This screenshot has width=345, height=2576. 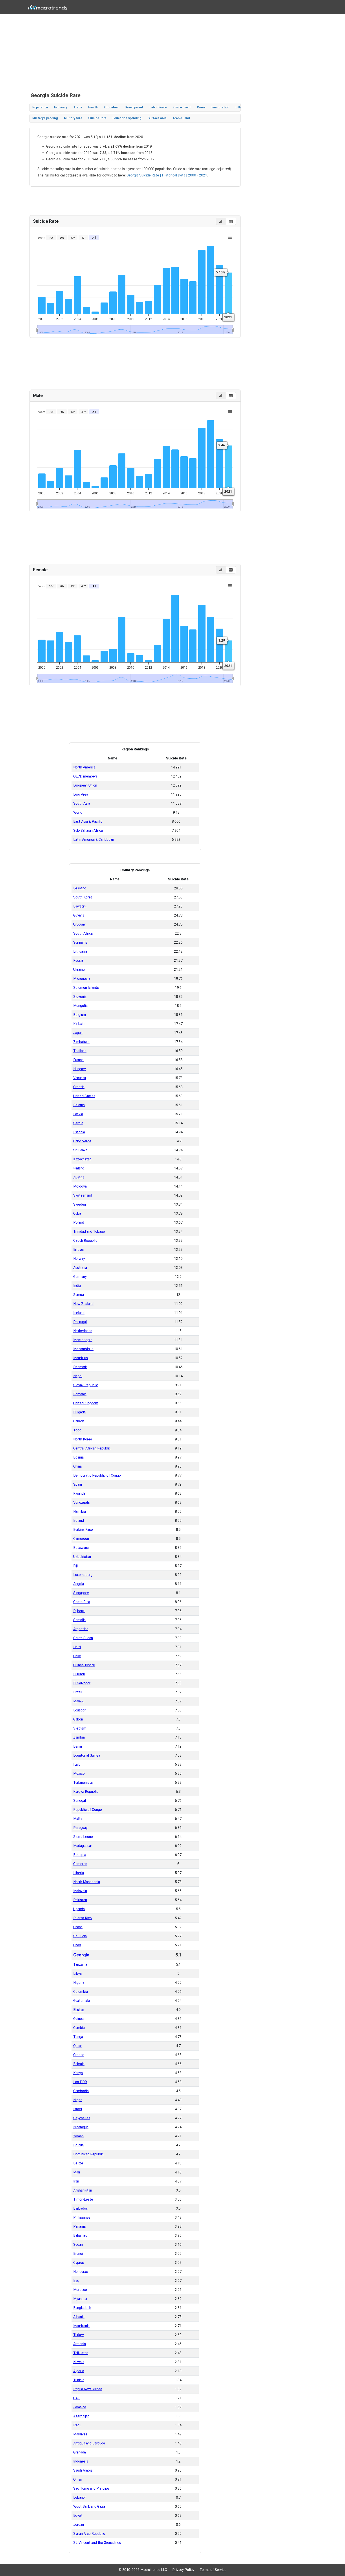 I want to click on Serbia, so click(x=78, y=1123).